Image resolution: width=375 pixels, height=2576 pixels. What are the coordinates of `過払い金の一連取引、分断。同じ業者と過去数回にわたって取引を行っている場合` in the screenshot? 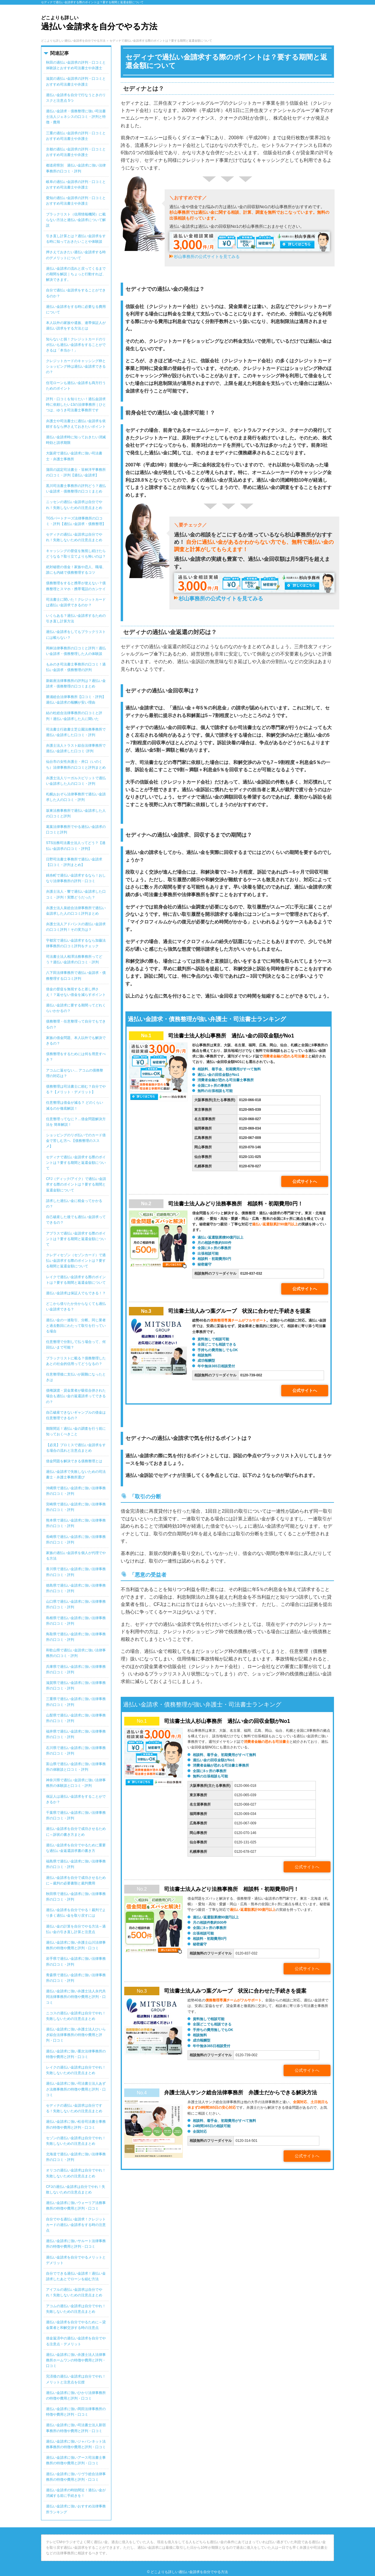 It's located at (76, 1325).